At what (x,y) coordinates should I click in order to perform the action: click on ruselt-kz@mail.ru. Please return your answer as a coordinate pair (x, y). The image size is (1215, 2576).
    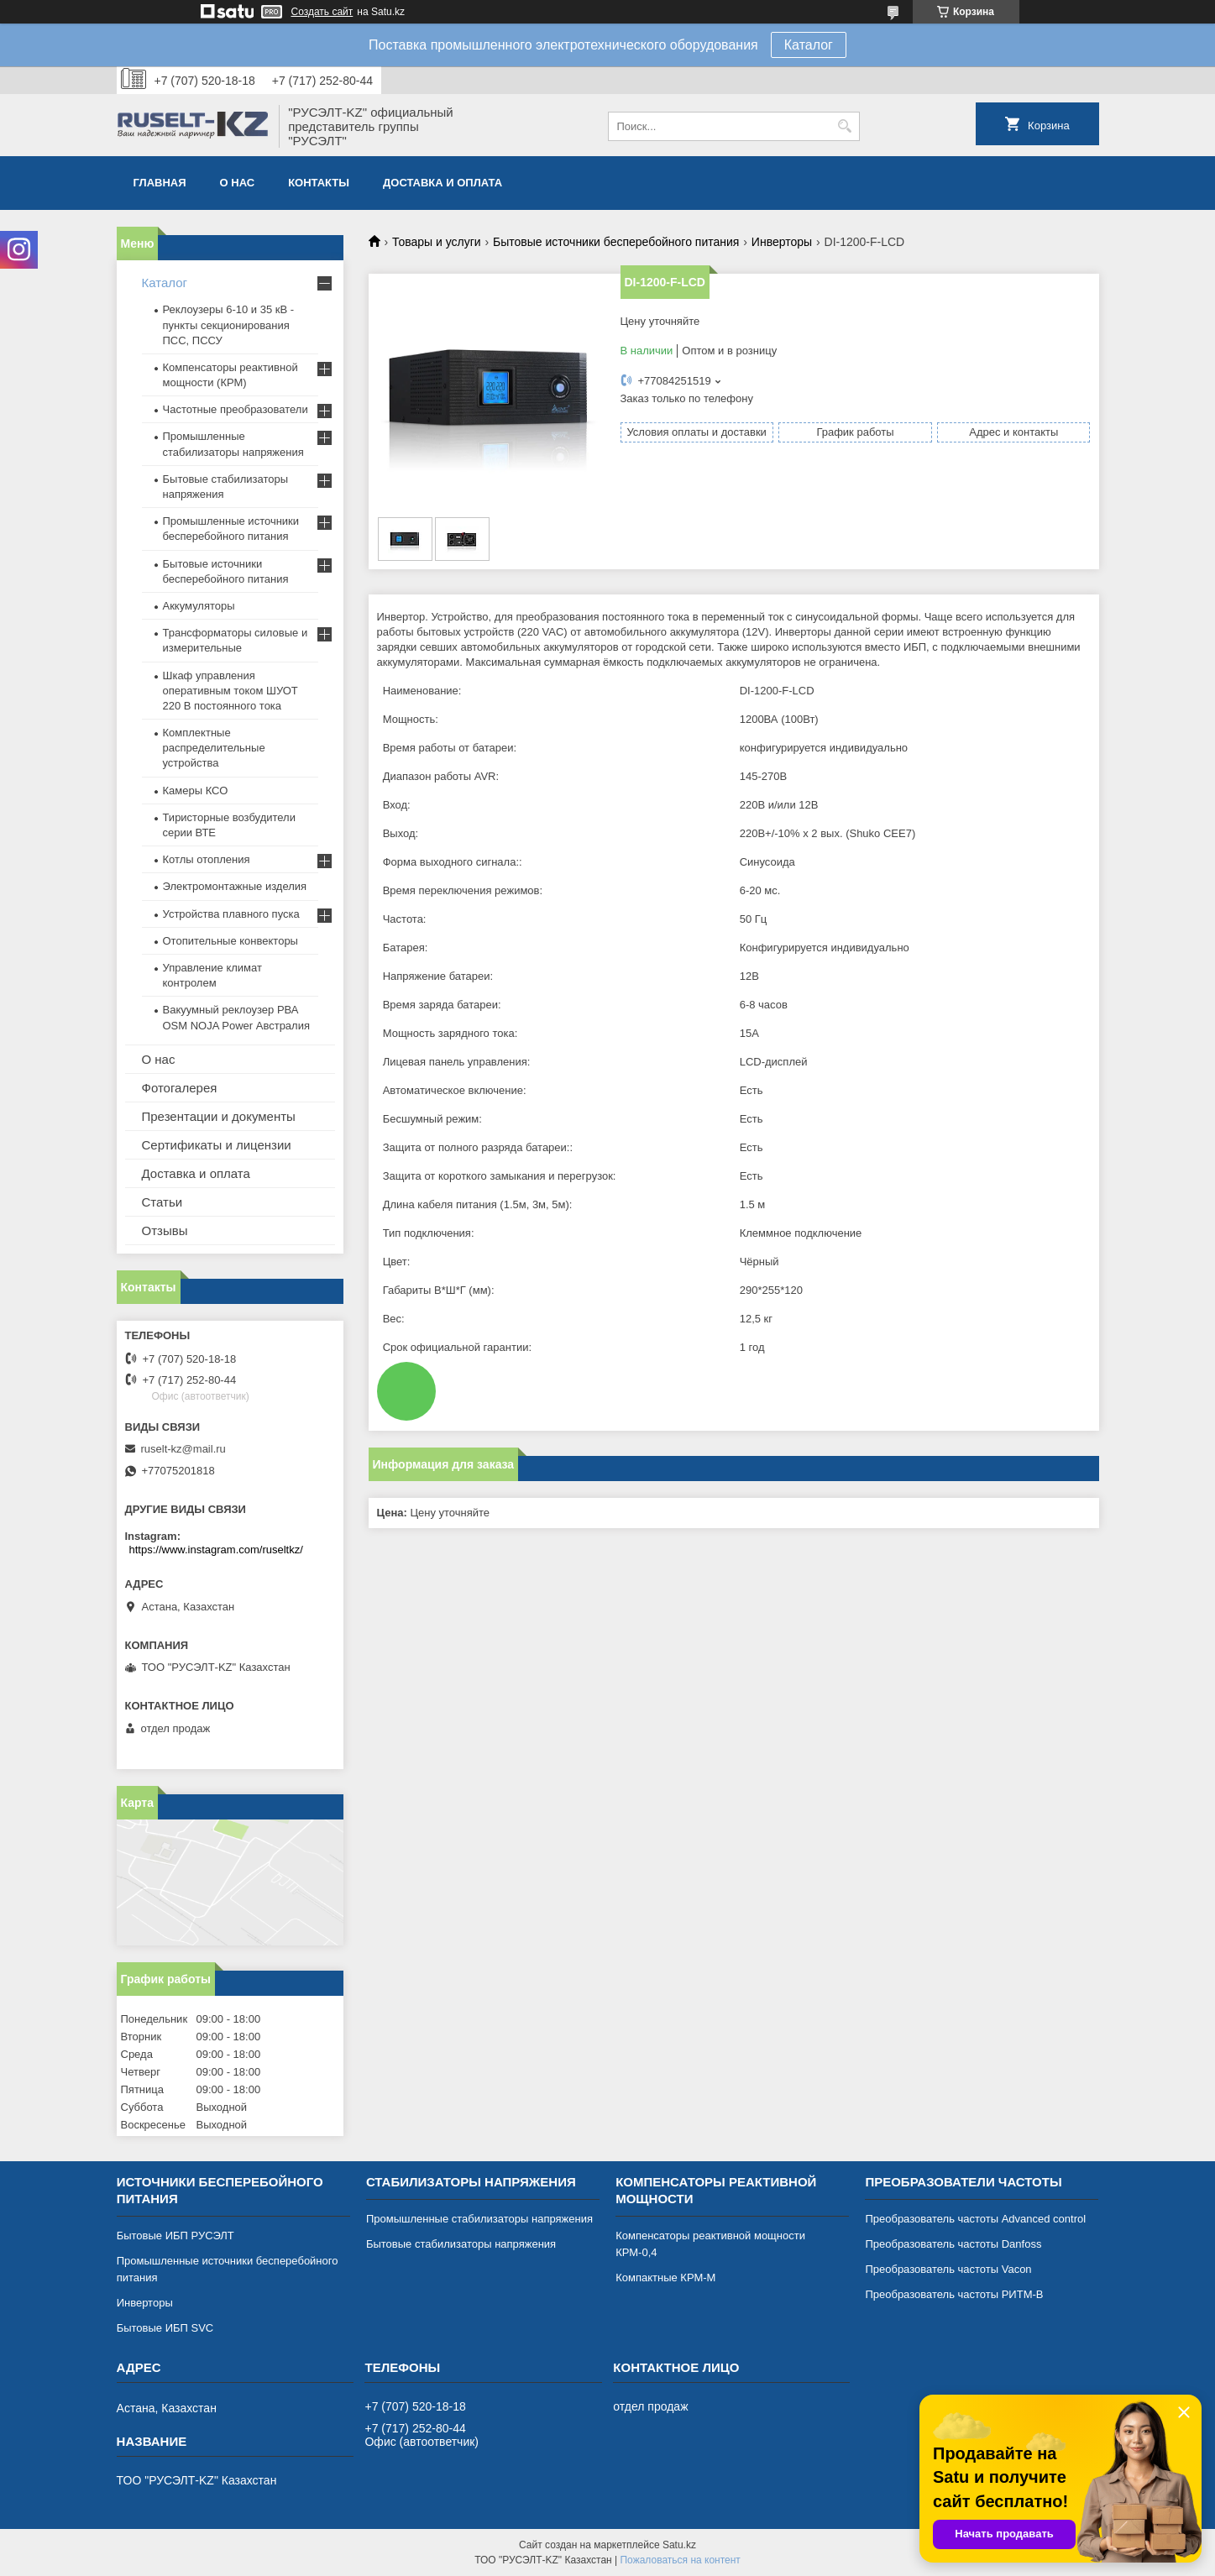
    Looking at the image, I should click on (183, 1448).